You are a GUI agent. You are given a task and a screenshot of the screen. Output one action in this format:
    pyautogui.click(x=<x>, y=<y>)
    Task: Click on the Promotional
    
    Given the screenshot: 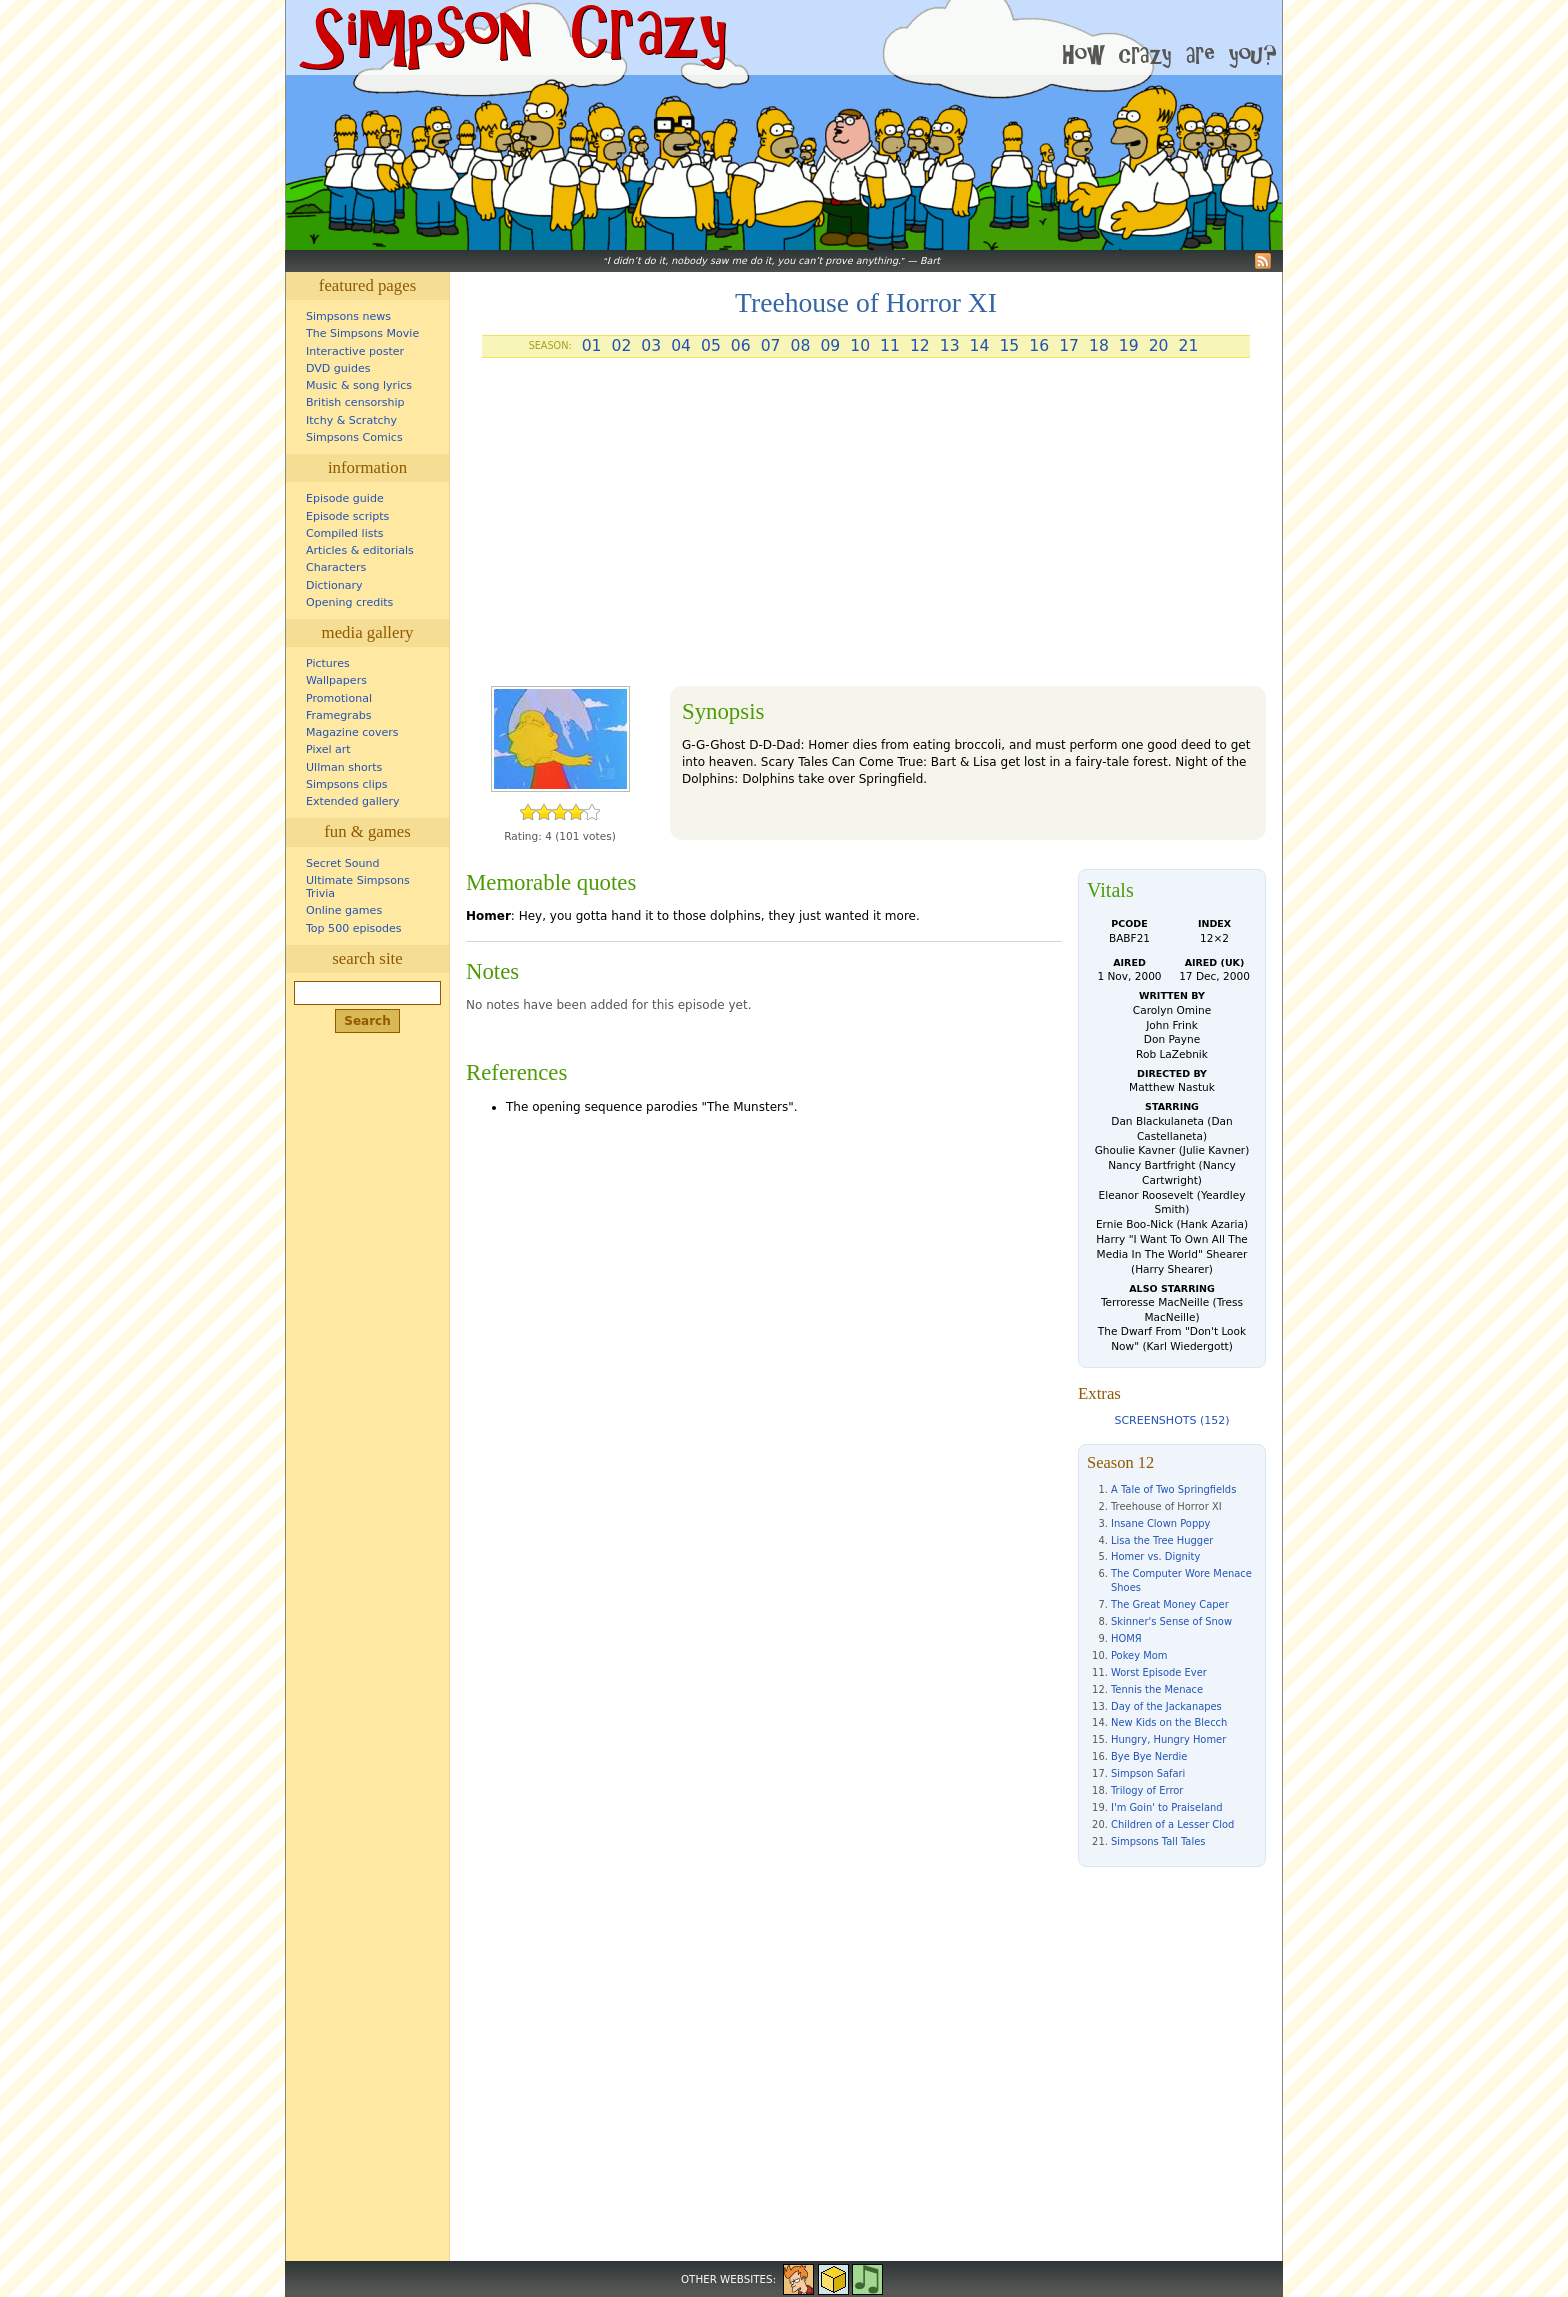 What is the action you would take?
    pyautogui.click(x=339, y=698)
    